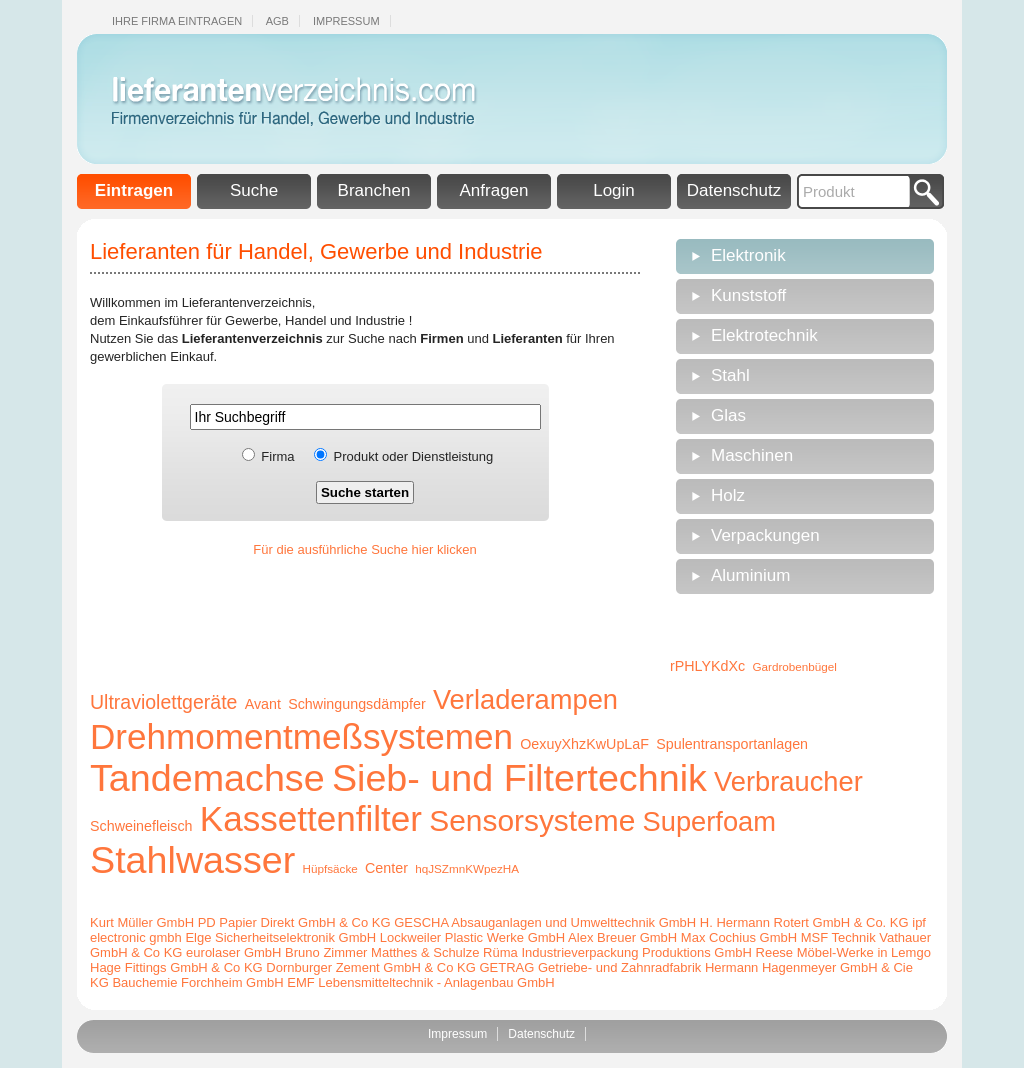  I want to click on Aluminium, so click(750, 575).